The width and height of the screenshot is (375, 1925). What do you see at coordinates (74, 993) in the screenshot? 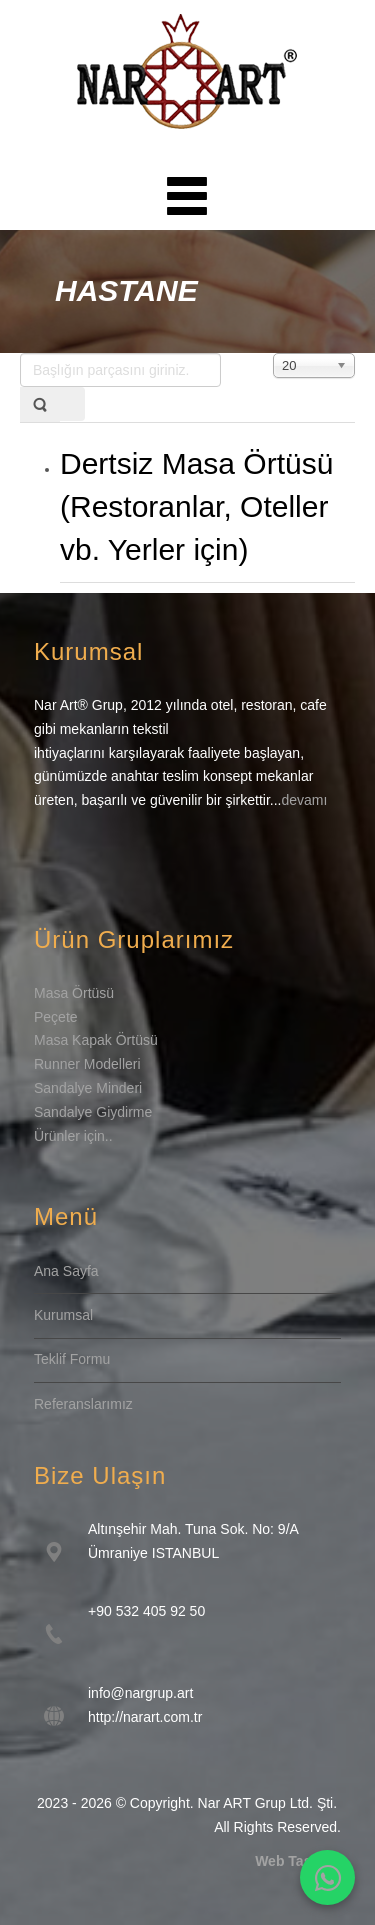
I see `Masa Örtüsü` at bounding box center [74, 993].